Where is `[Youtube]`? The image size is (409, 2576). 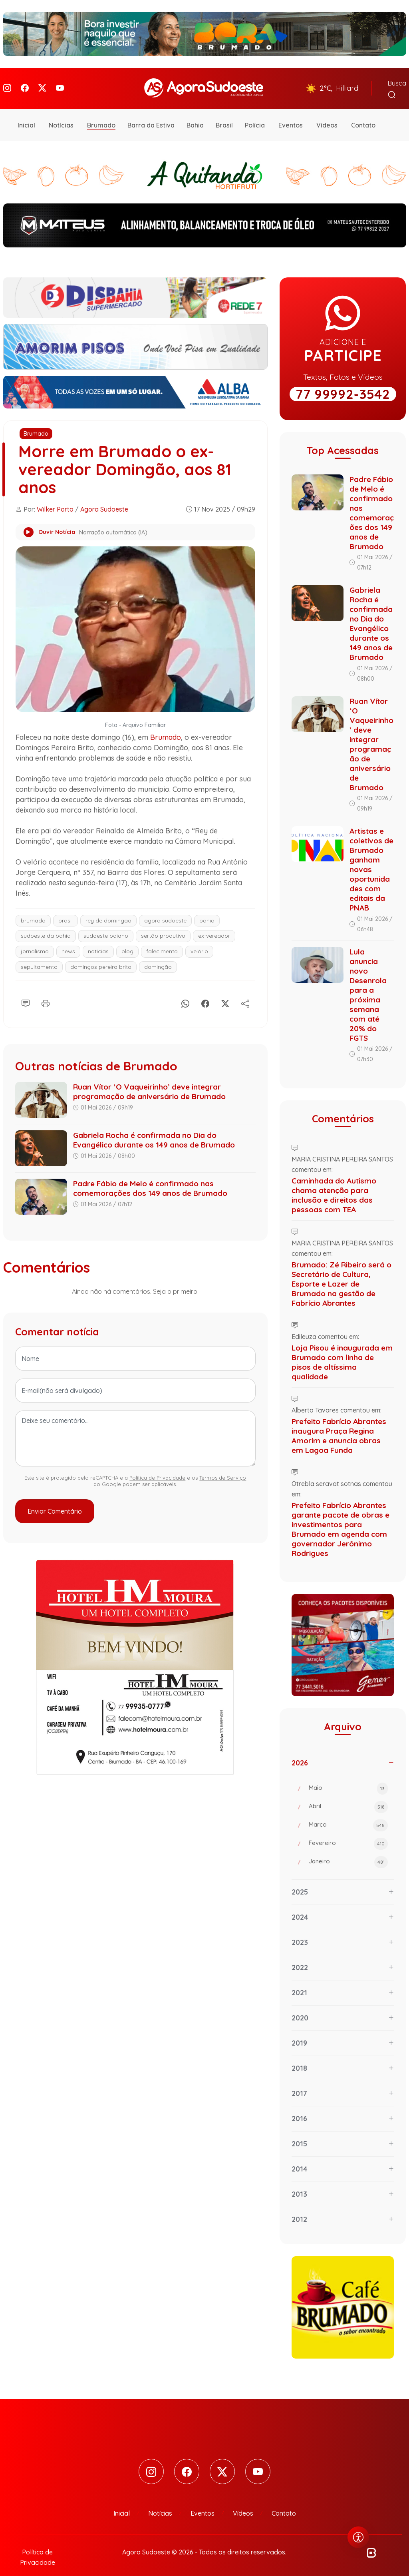
[Youtube] is located at coordinates (60, 83).